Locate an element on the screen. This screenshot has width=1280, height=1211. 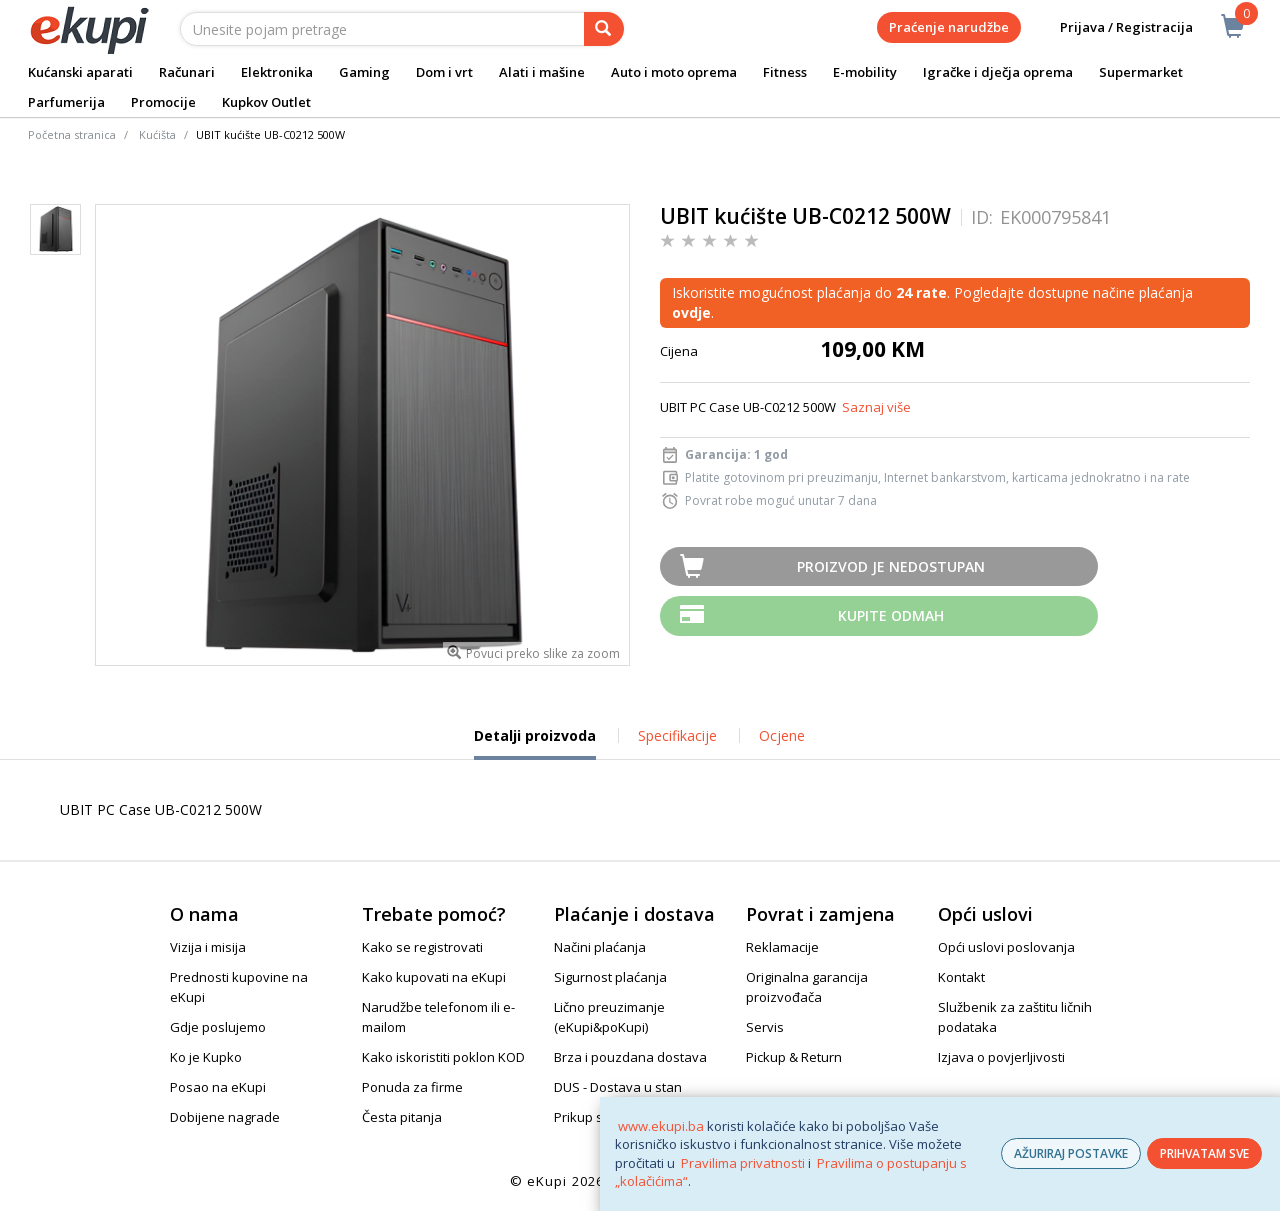
Izjava o povjerljivosti is located at coordinates (1001, 1057).